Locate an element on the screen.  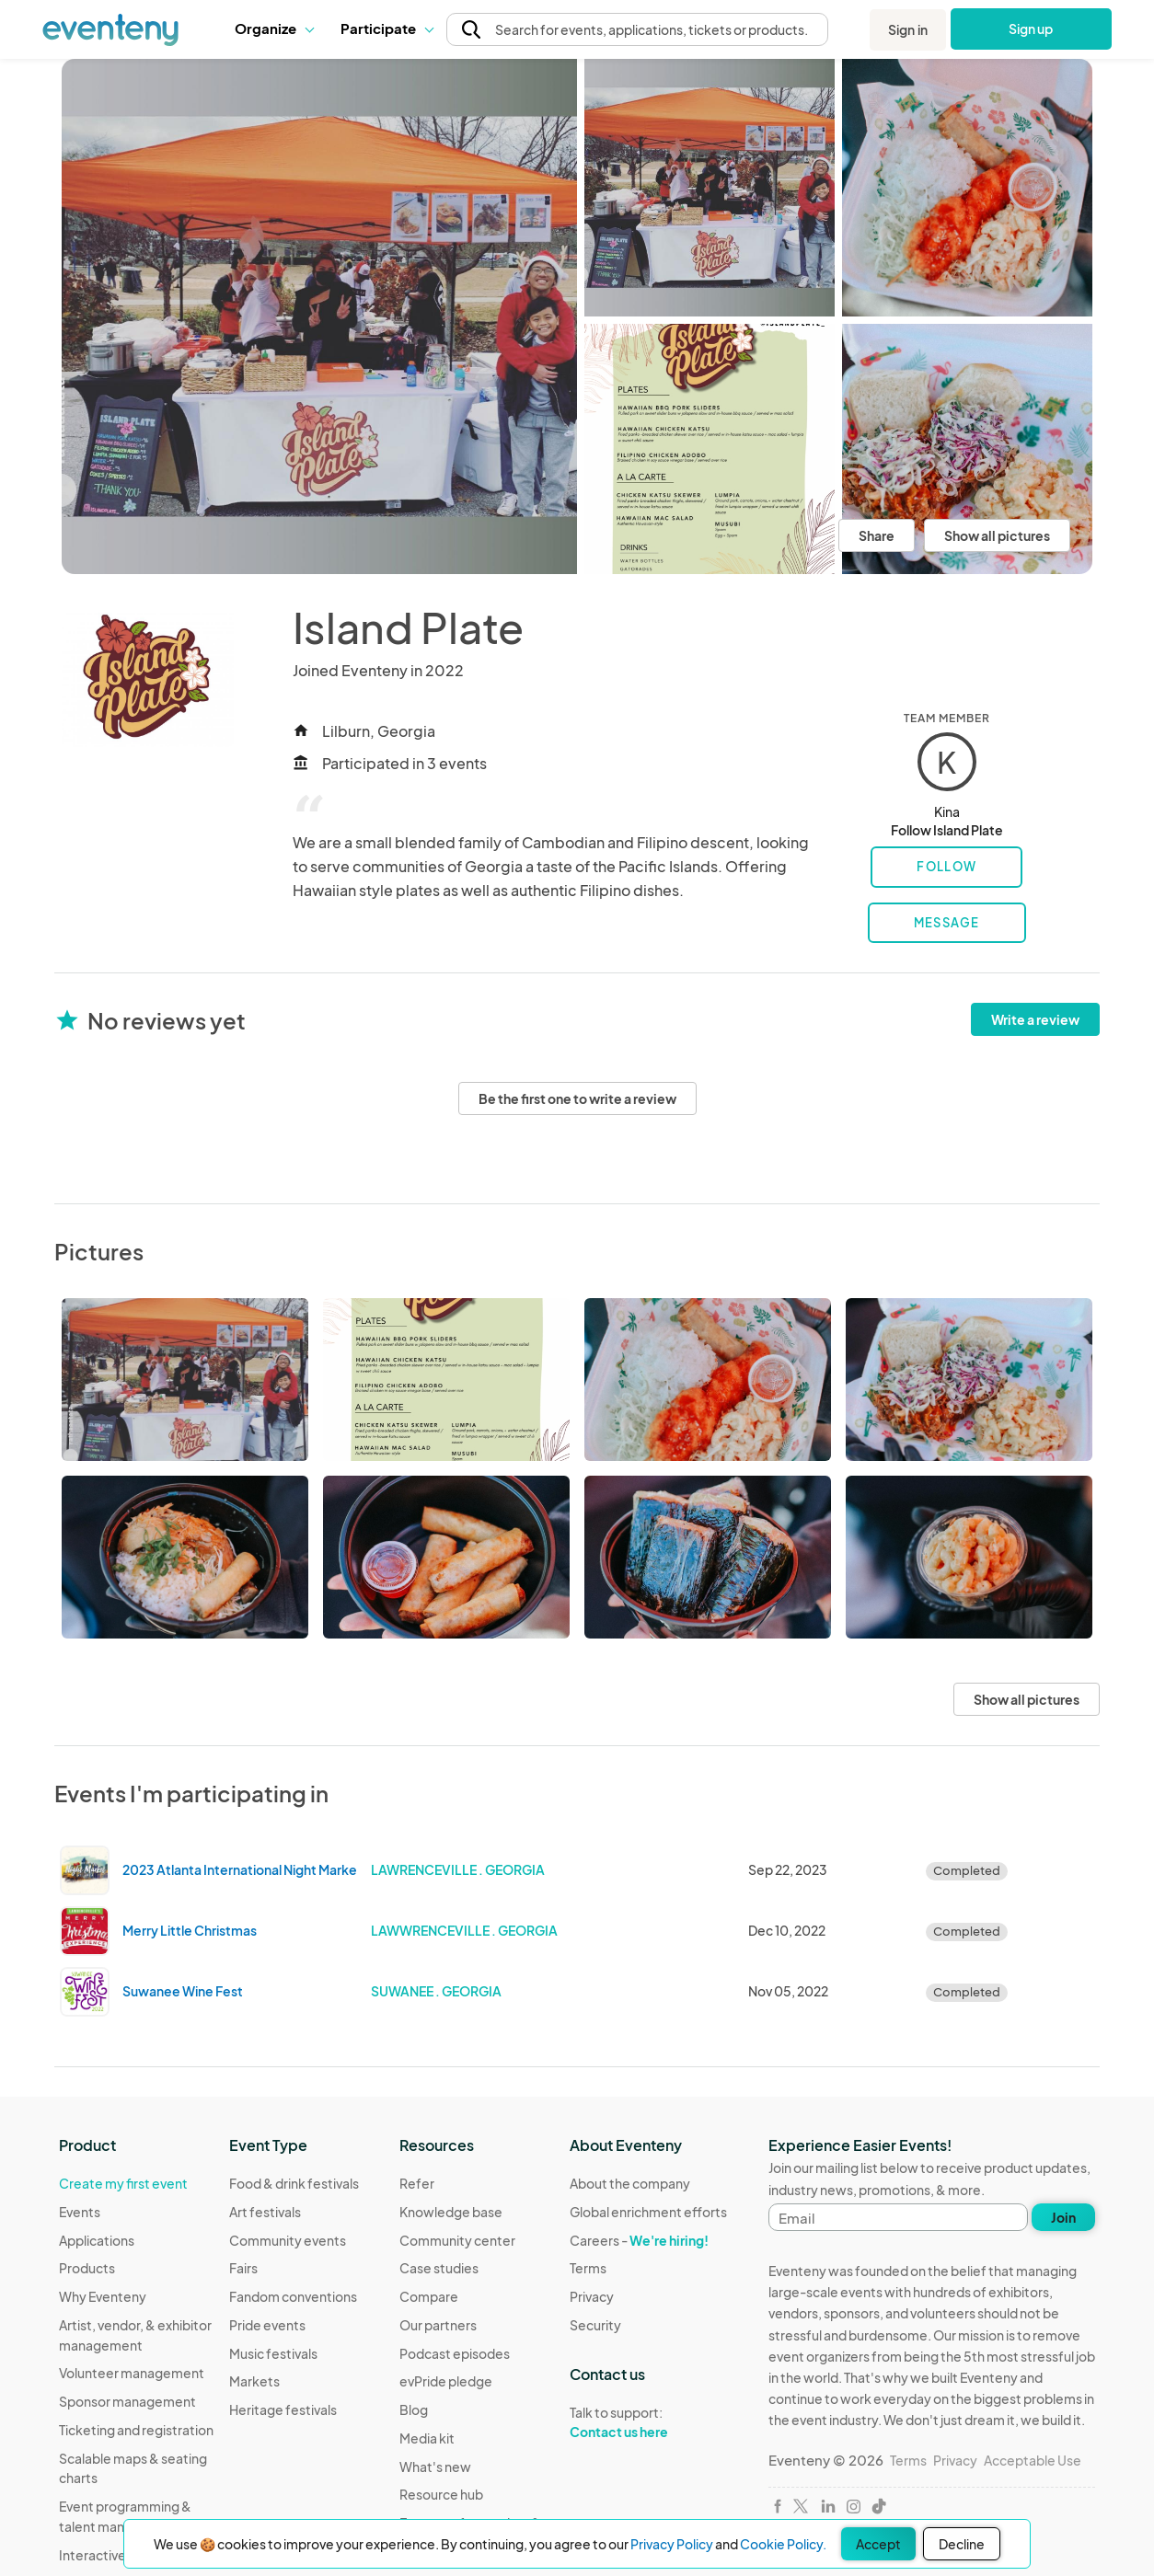
Acceptable Use is located at coordinates (1032, 2460).